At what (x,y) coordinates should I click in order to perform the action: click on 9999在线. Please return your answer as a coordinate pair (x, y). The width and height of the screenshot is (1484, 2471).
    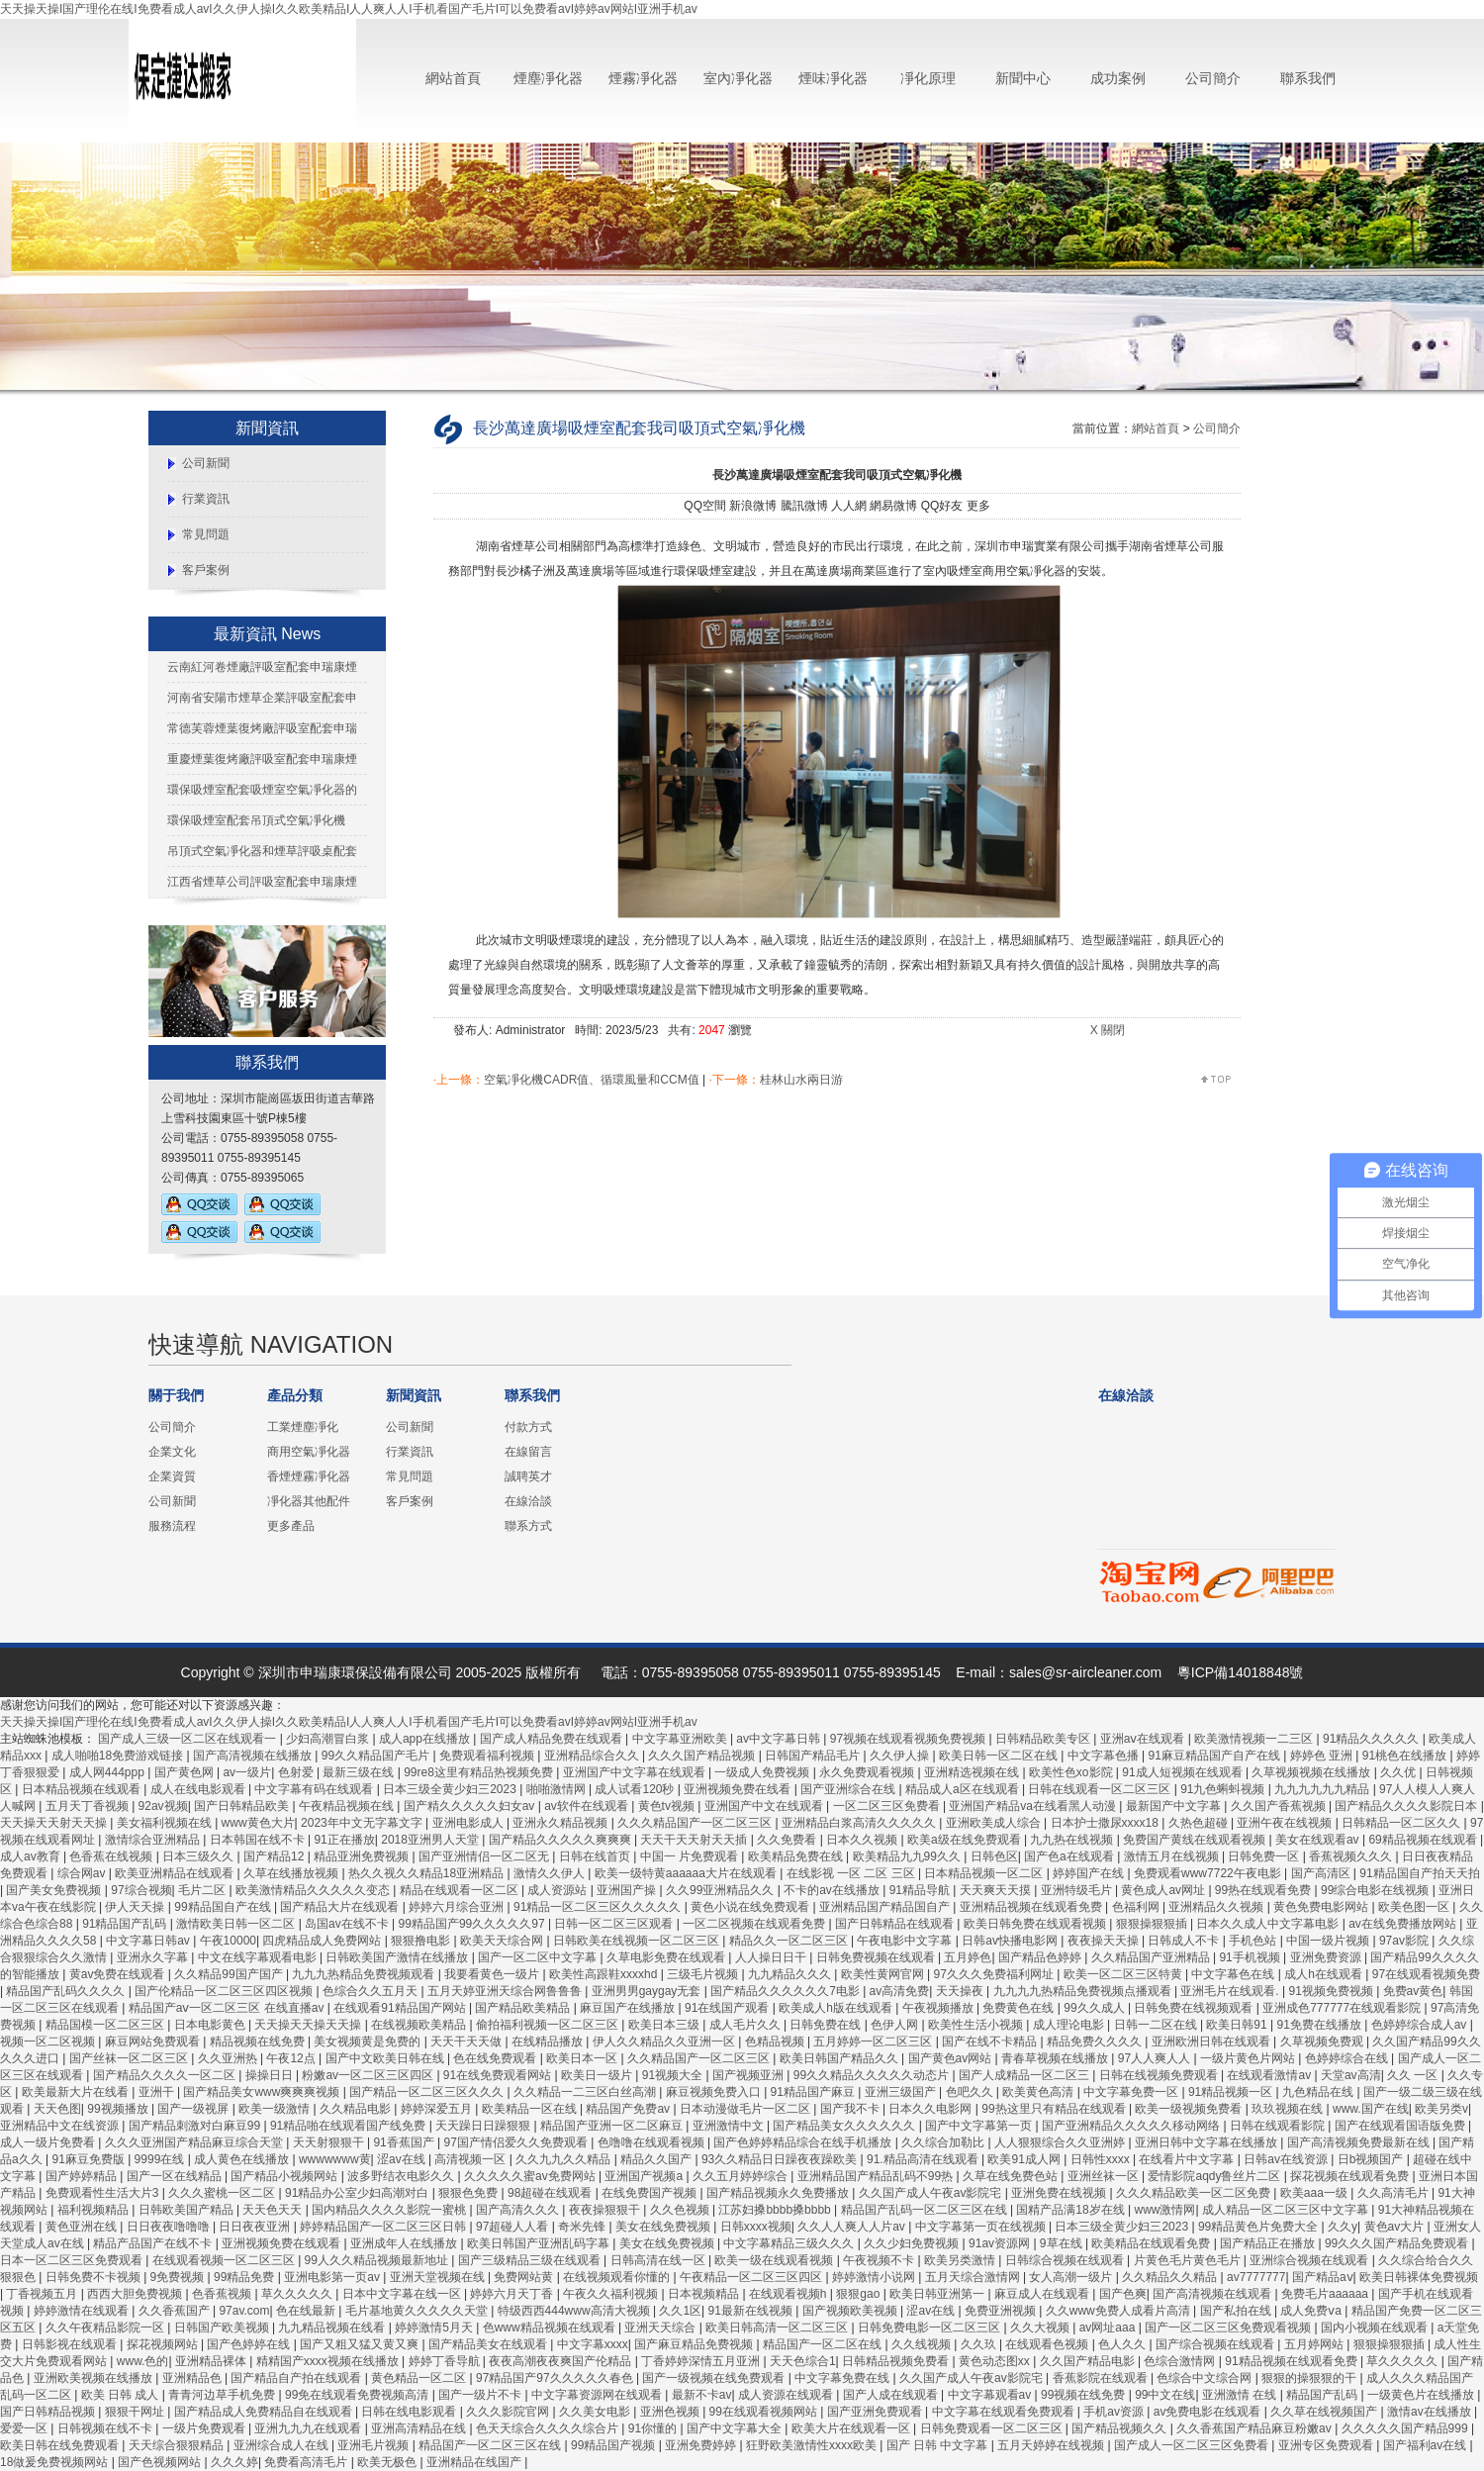
    Looking at the image, I should click on (161, 2159).